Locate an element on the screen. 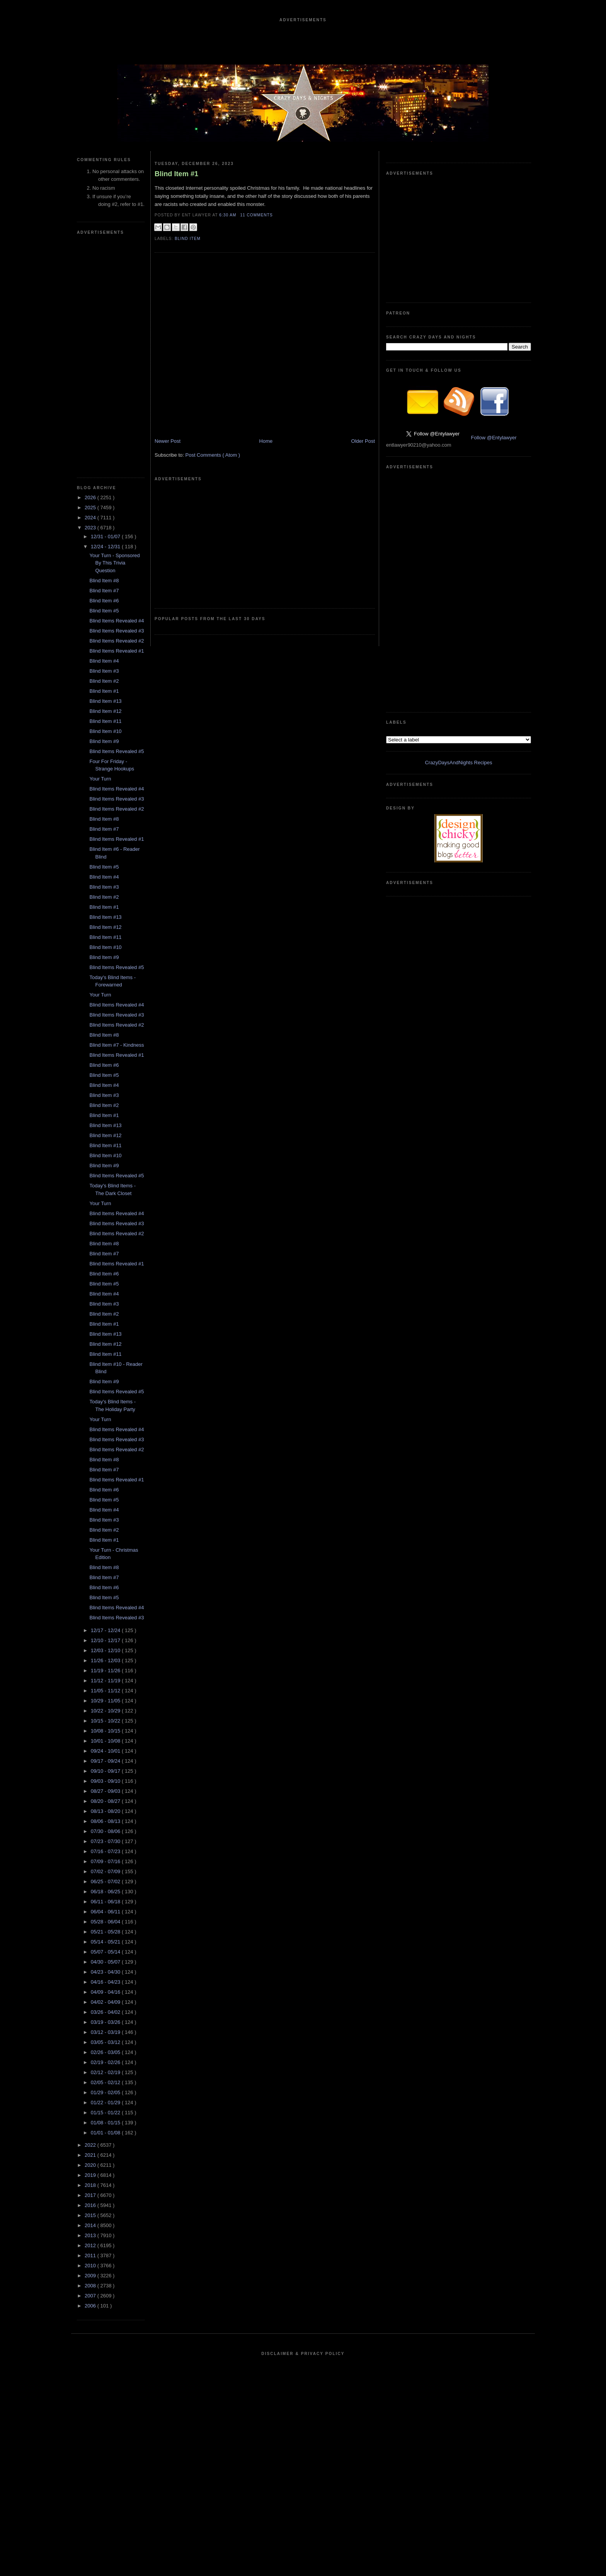 The image size is (606, 2576). 2019 is located at coordinates (91, 2175).